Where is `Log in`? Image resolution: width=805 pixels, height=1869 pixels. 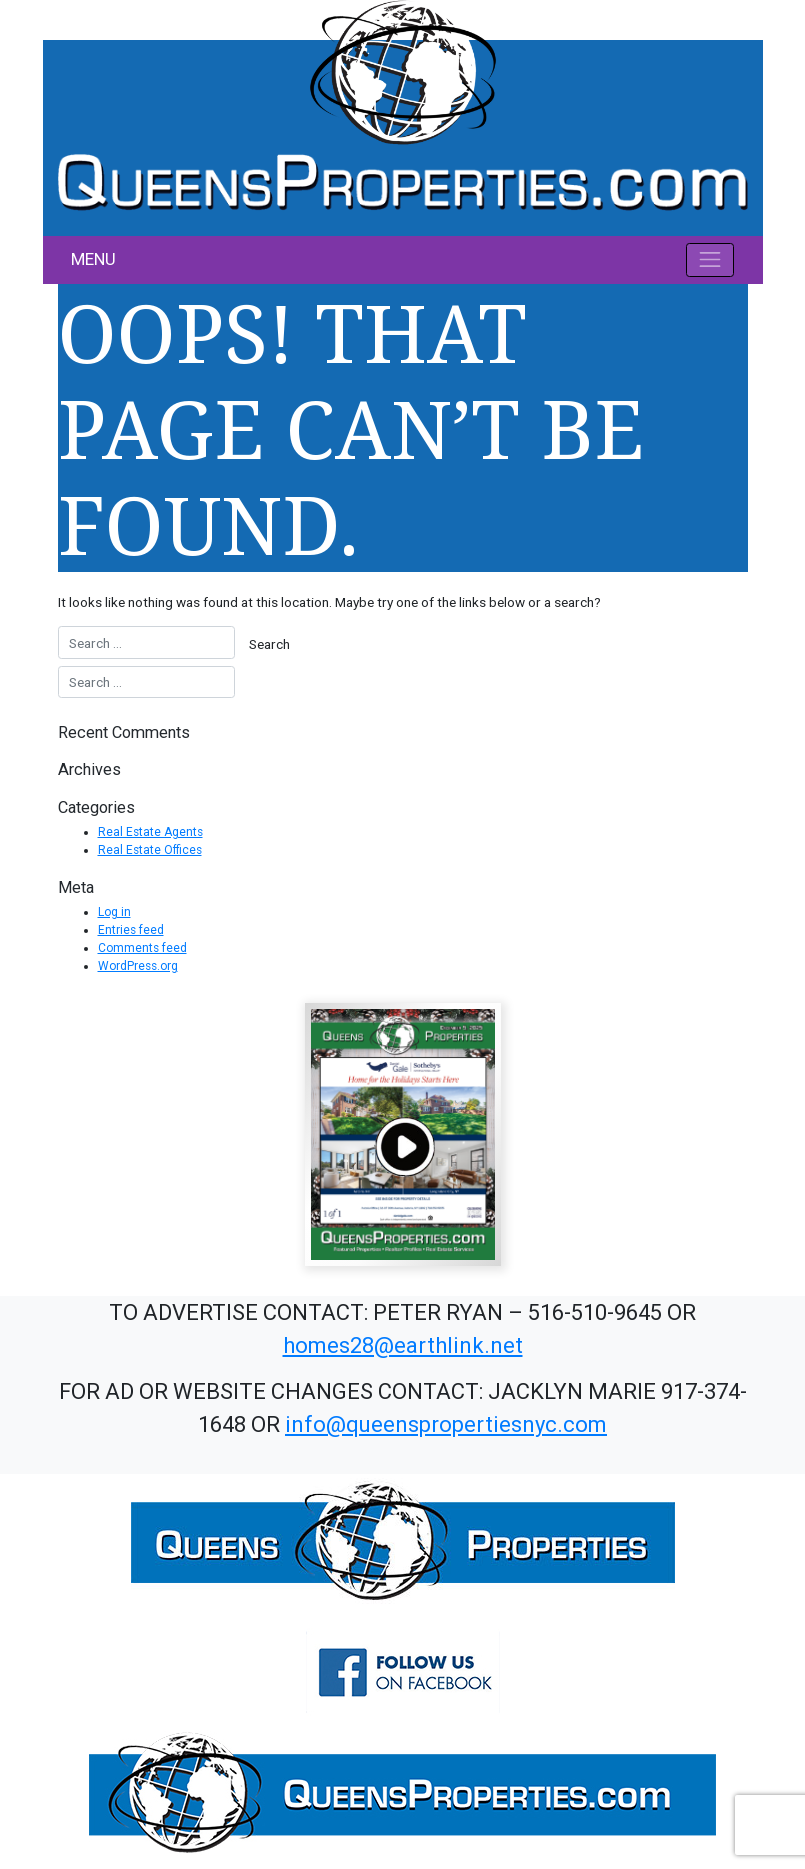
Log in is located at coordinates (114, 912).